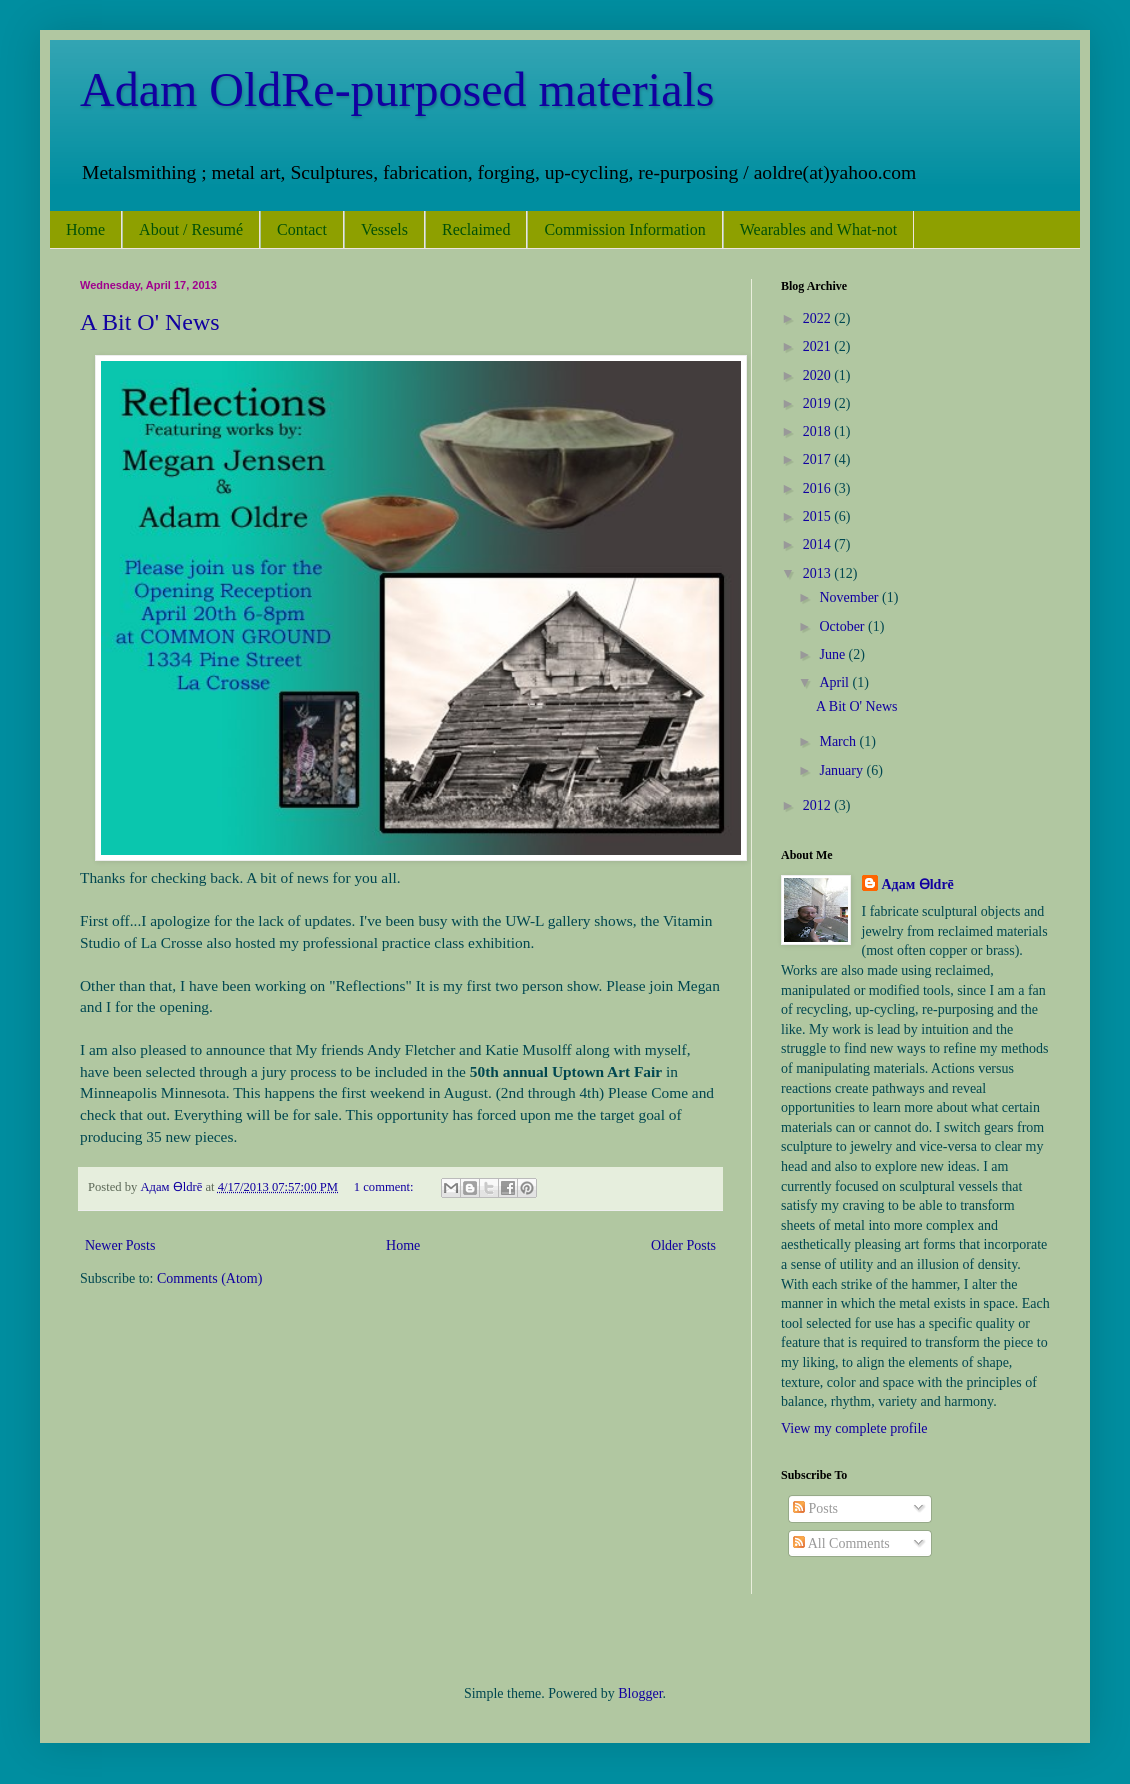 The image size is (1130, 1784). I want to click on 1 comment:, so click(385, 1187).